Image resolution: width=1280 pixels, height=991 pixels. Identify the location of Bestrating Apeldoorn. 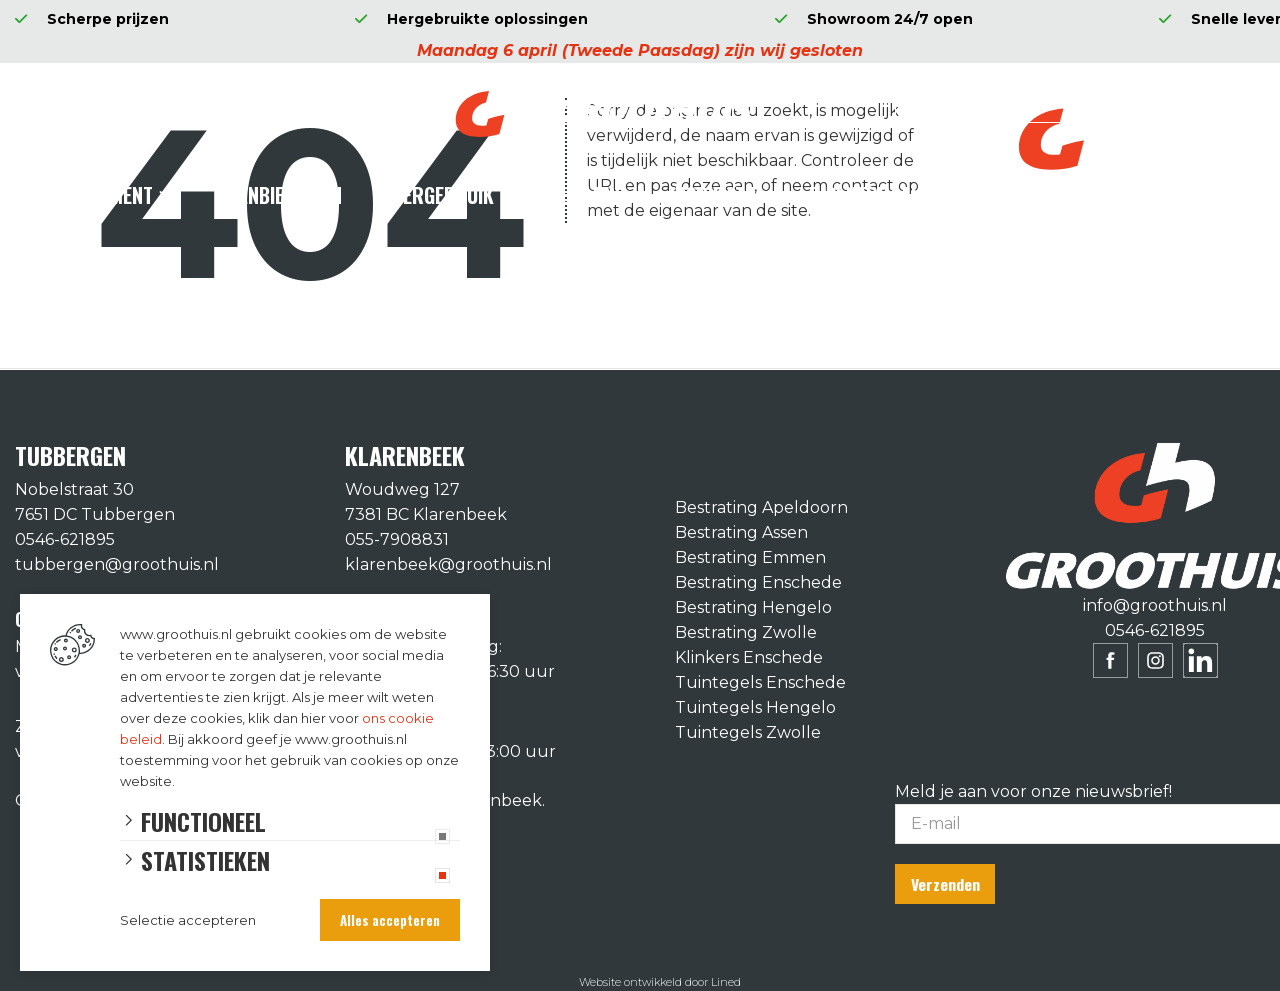
(761, 507).